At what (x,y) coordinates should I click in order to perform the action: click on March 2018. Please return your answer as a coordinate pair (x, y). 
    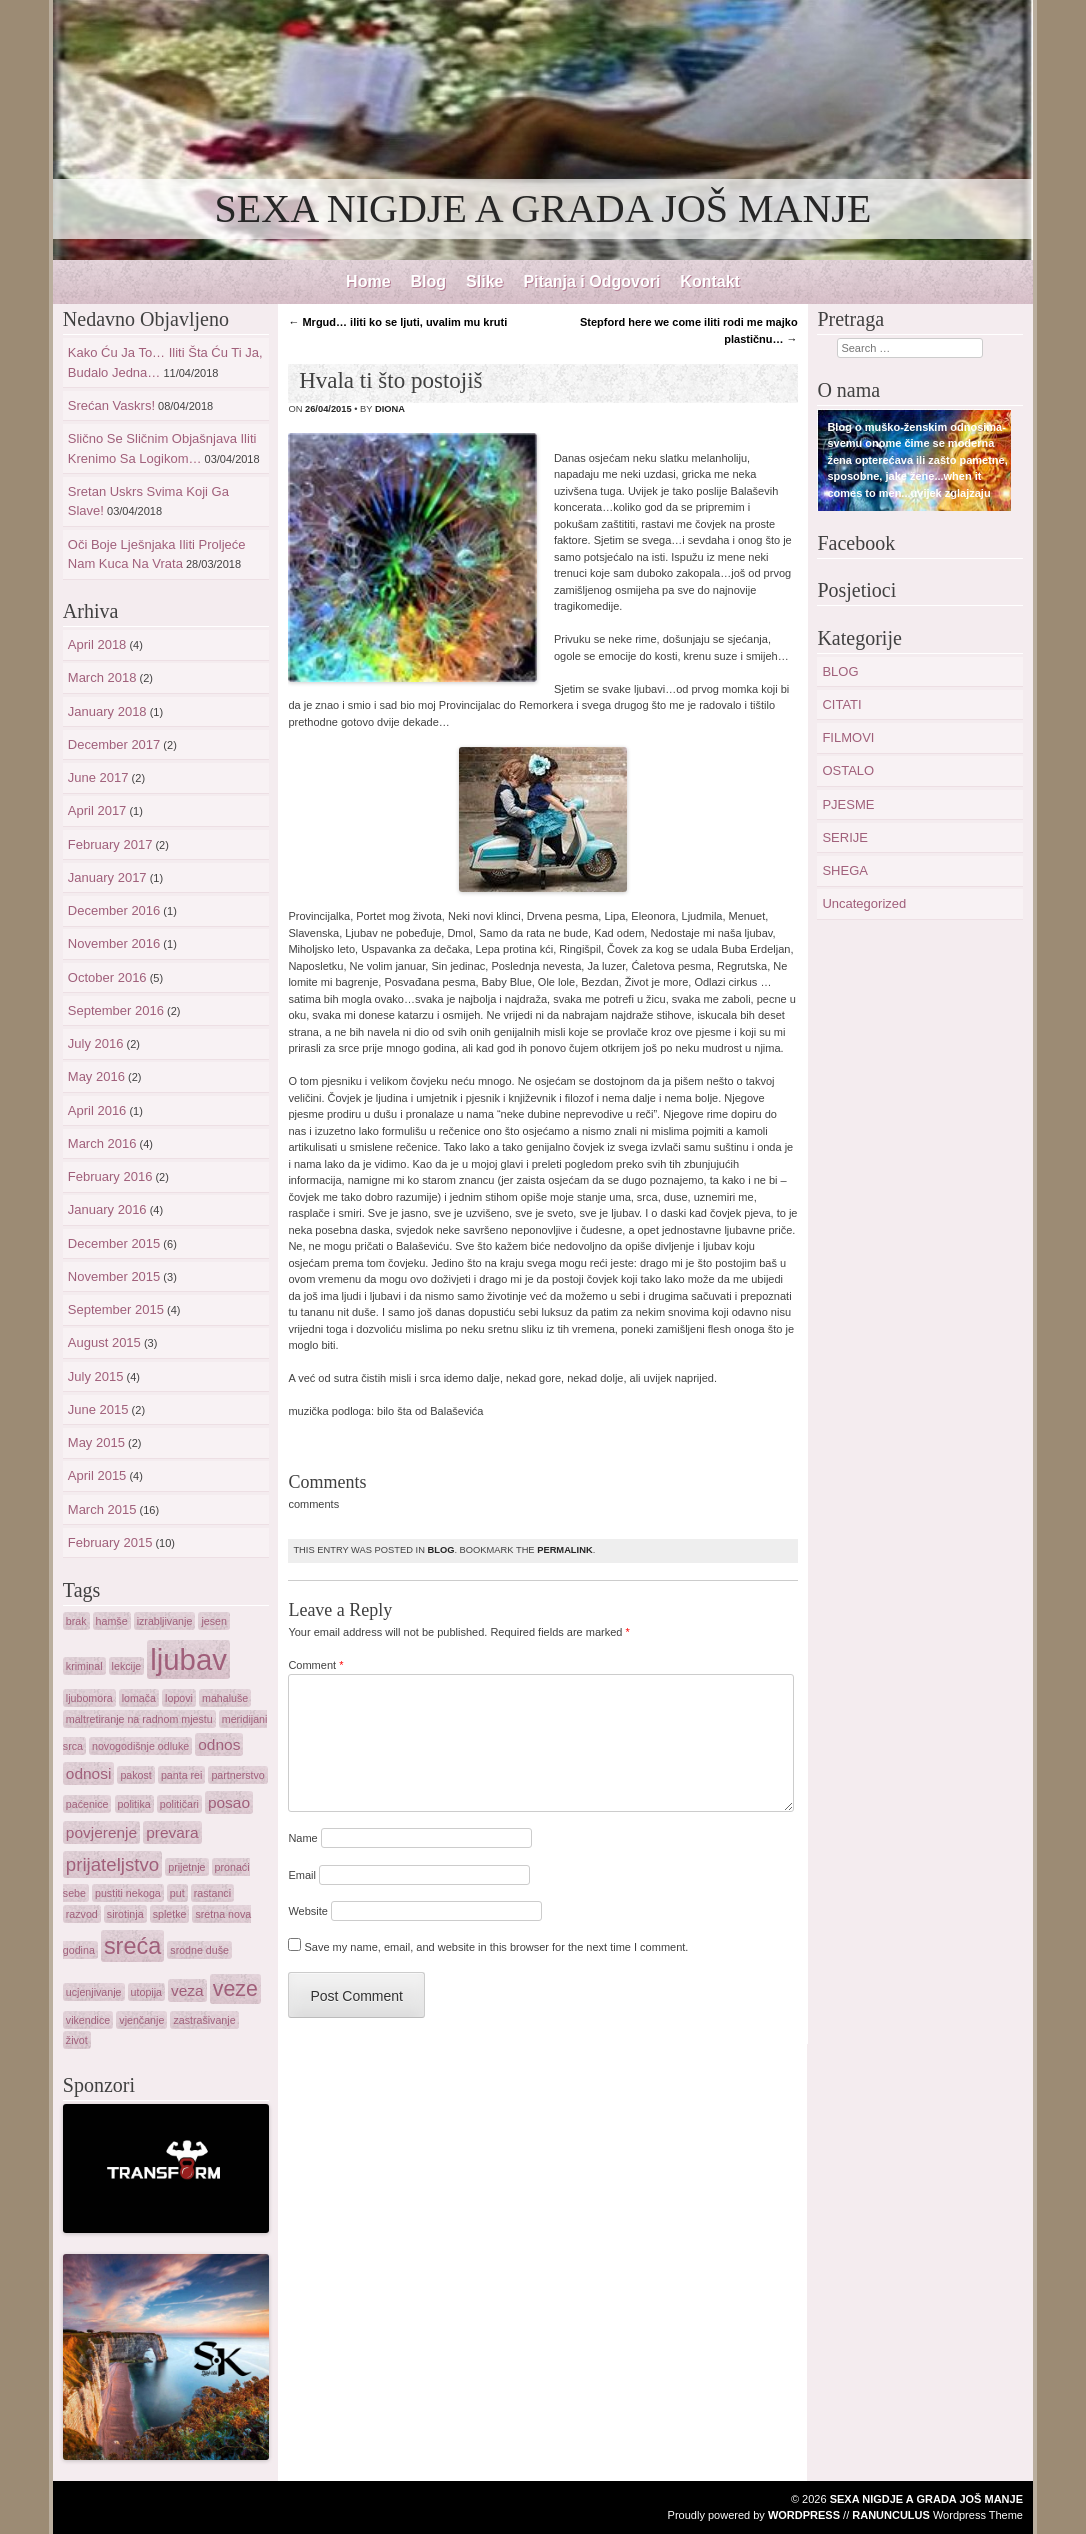
    Looking at the image, I should click on (102, 677).